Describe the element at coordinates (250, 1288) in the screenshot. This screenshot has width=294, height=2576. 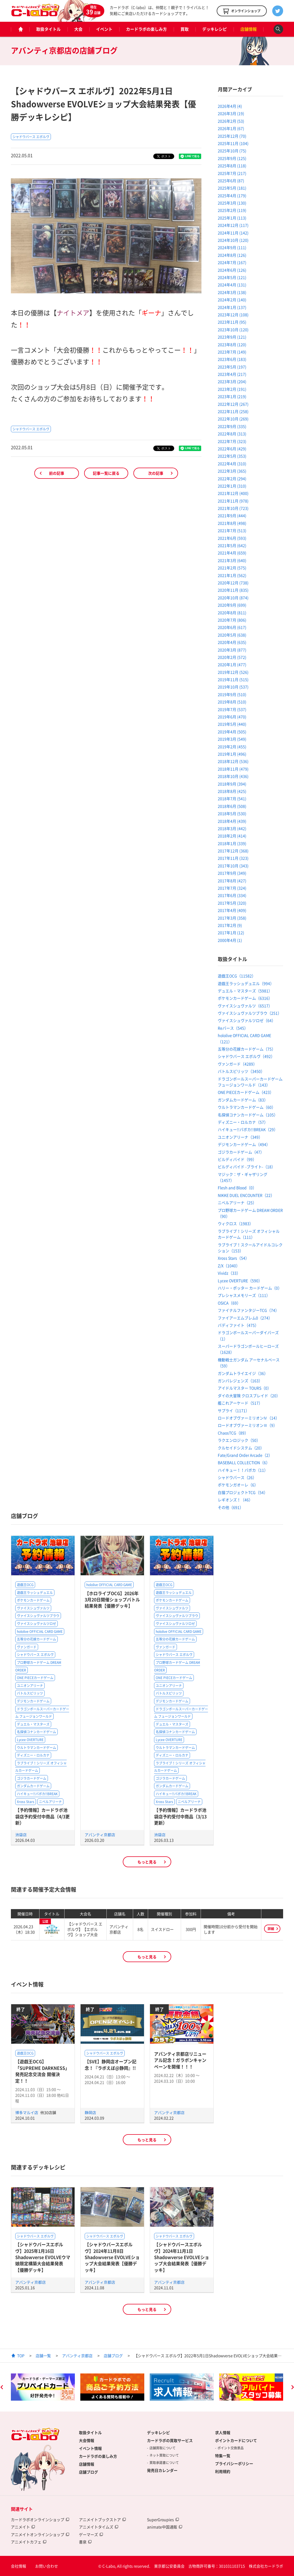
I see `ハリー・ポッター カードゲーム（0）` at that location.